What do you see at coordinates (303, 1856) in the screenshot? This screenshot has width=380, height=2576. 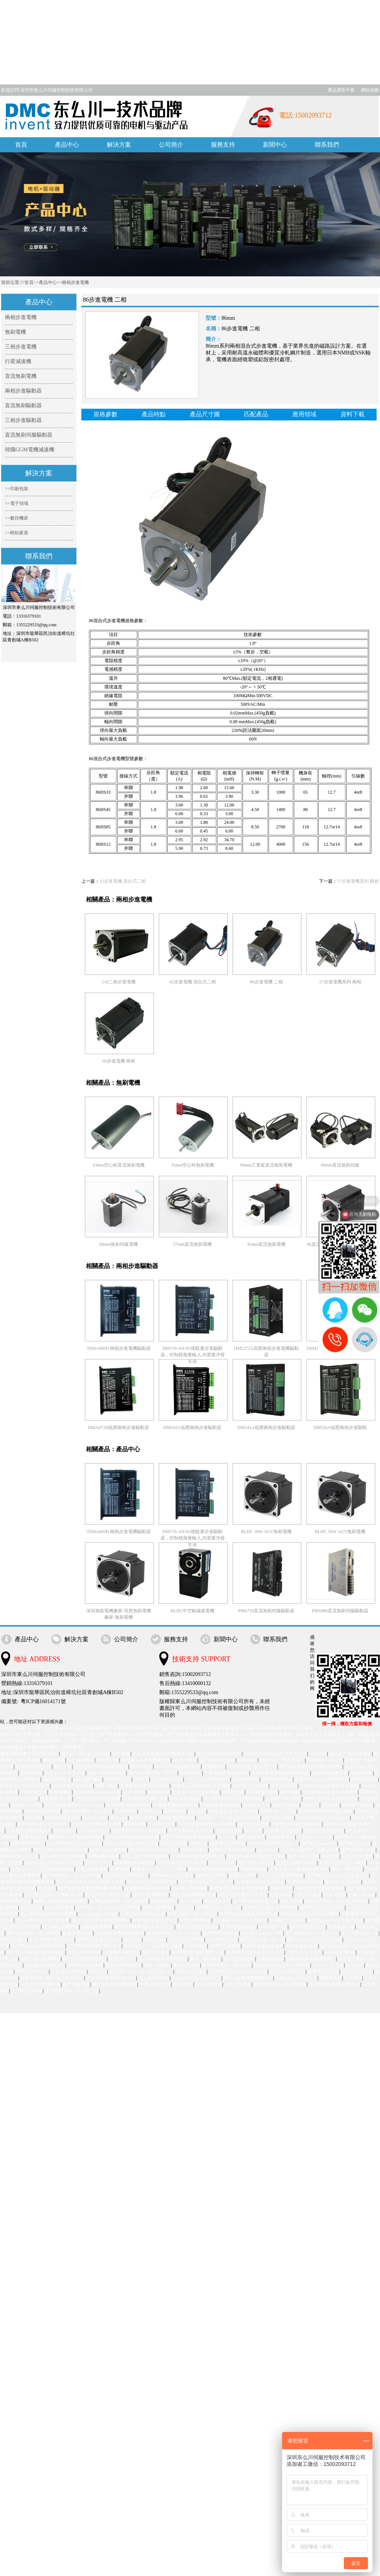 I see `国产一区二区色` at bounding box center [303, 1856].